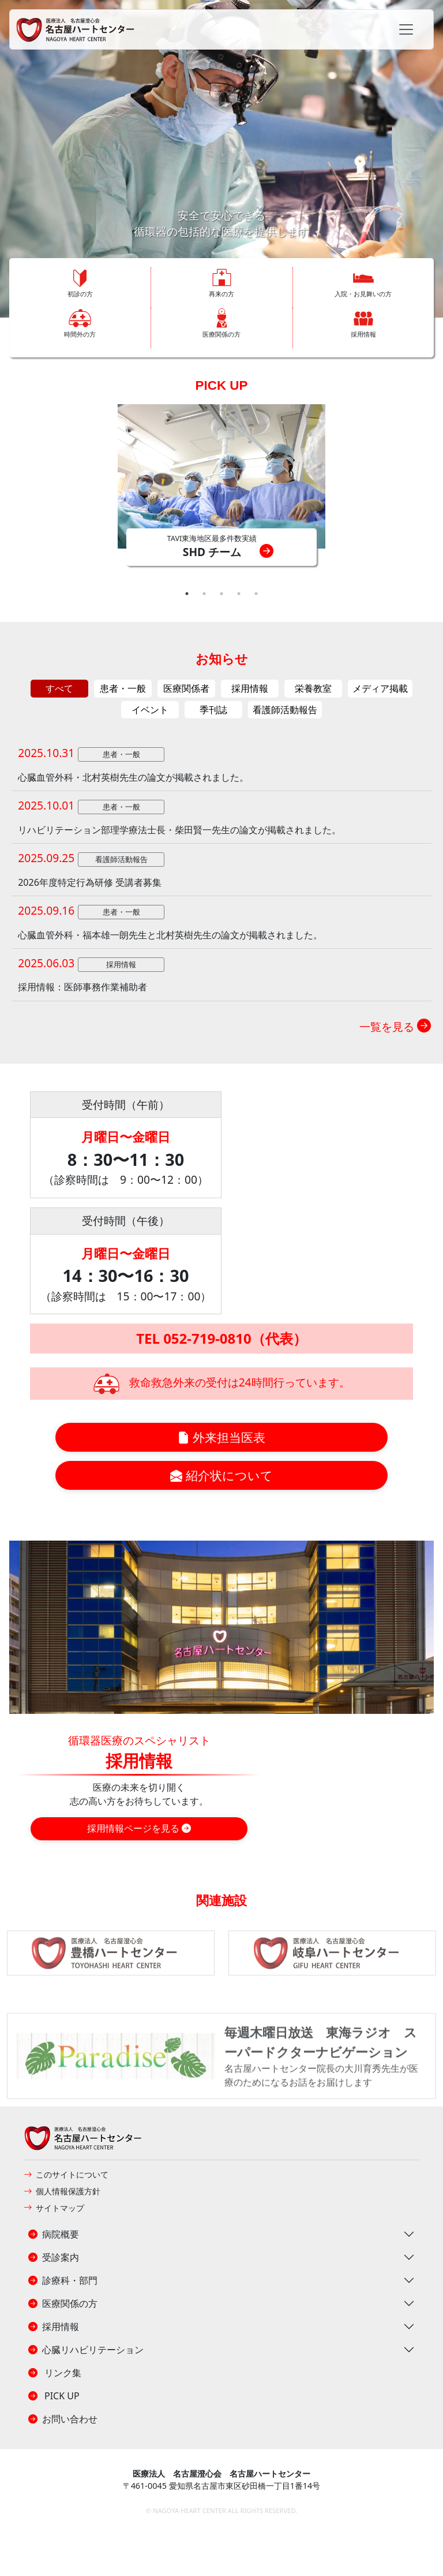 The height and width of the screenshot is (2576, 443). I want to click on 個人情報保護方針, so click(62, 2191).